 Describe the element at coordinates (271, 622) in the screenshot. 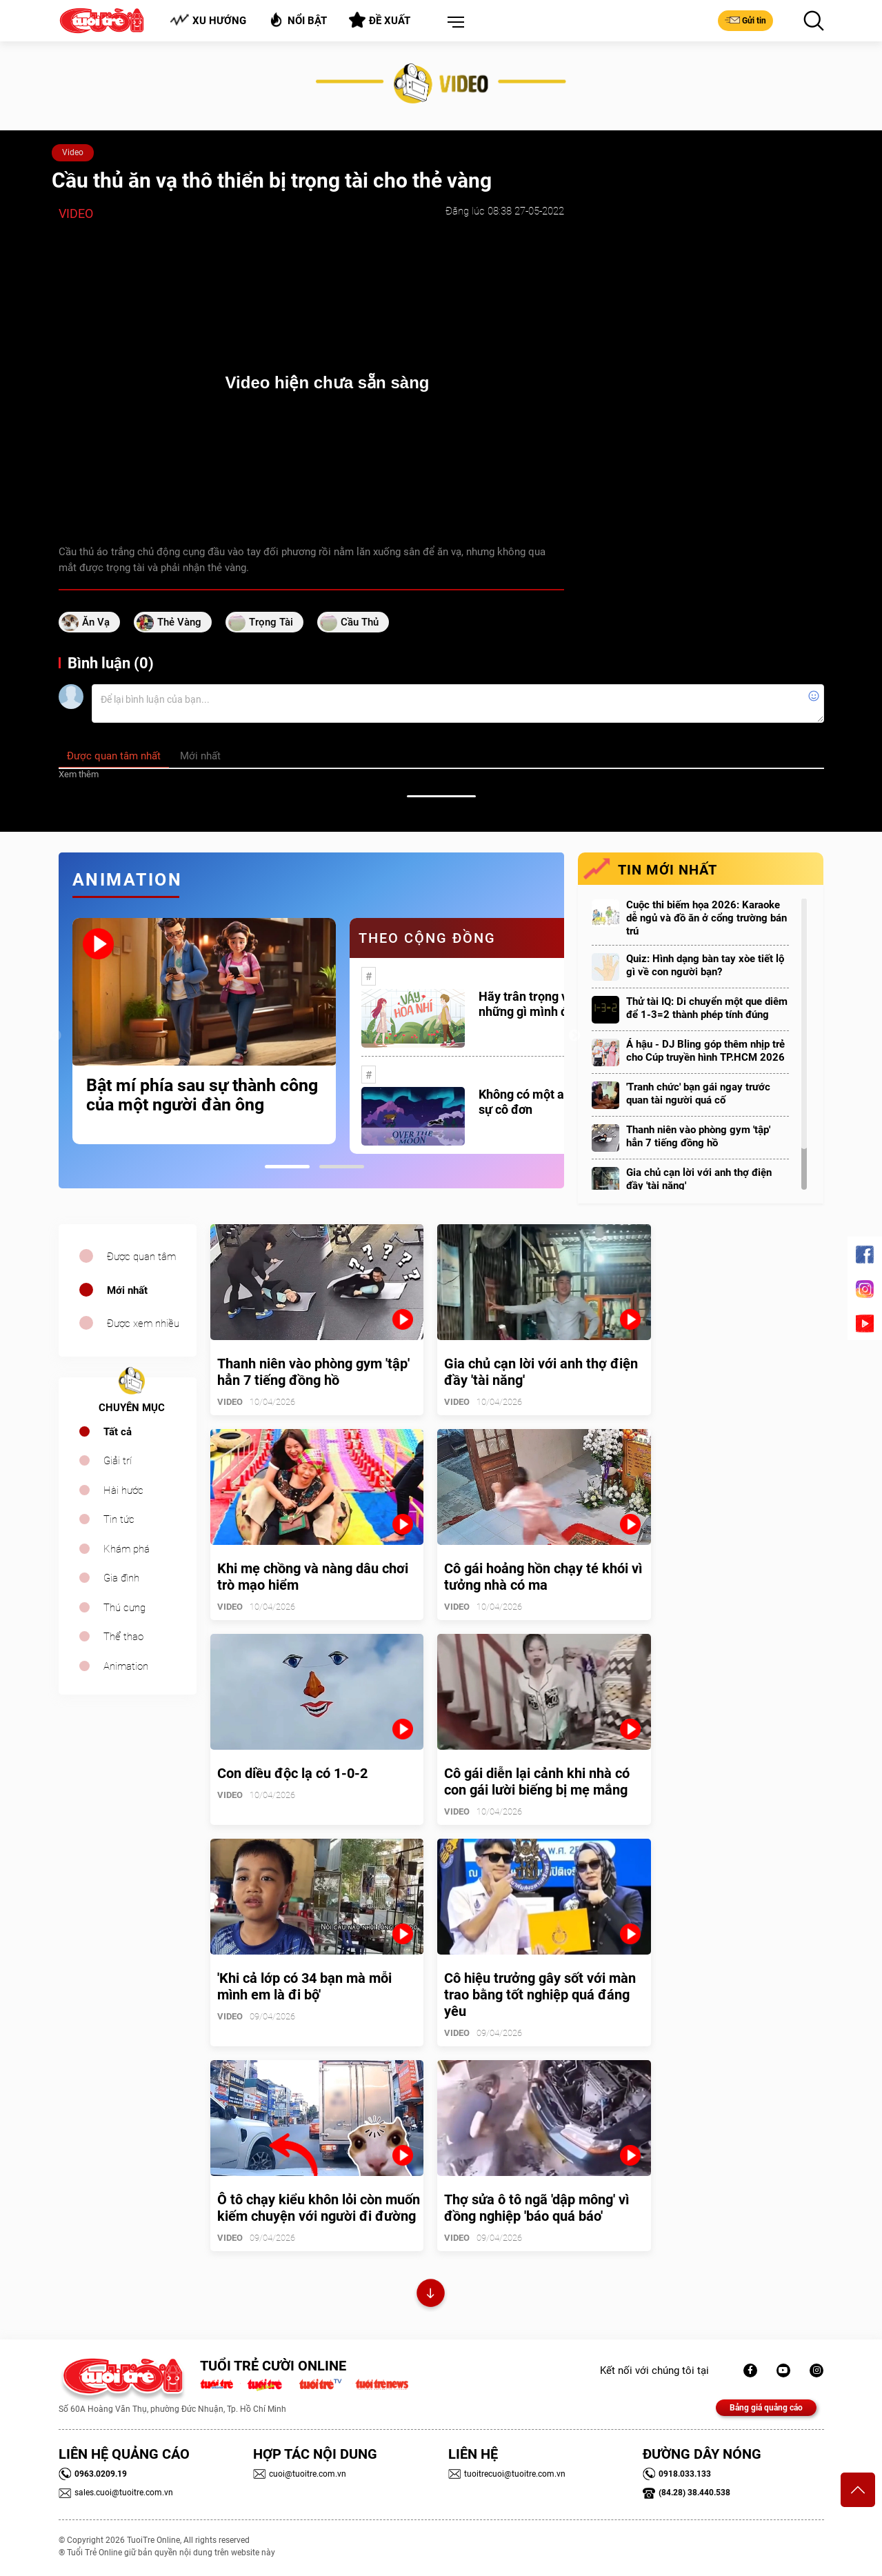

I see `trọng tài` at that location.